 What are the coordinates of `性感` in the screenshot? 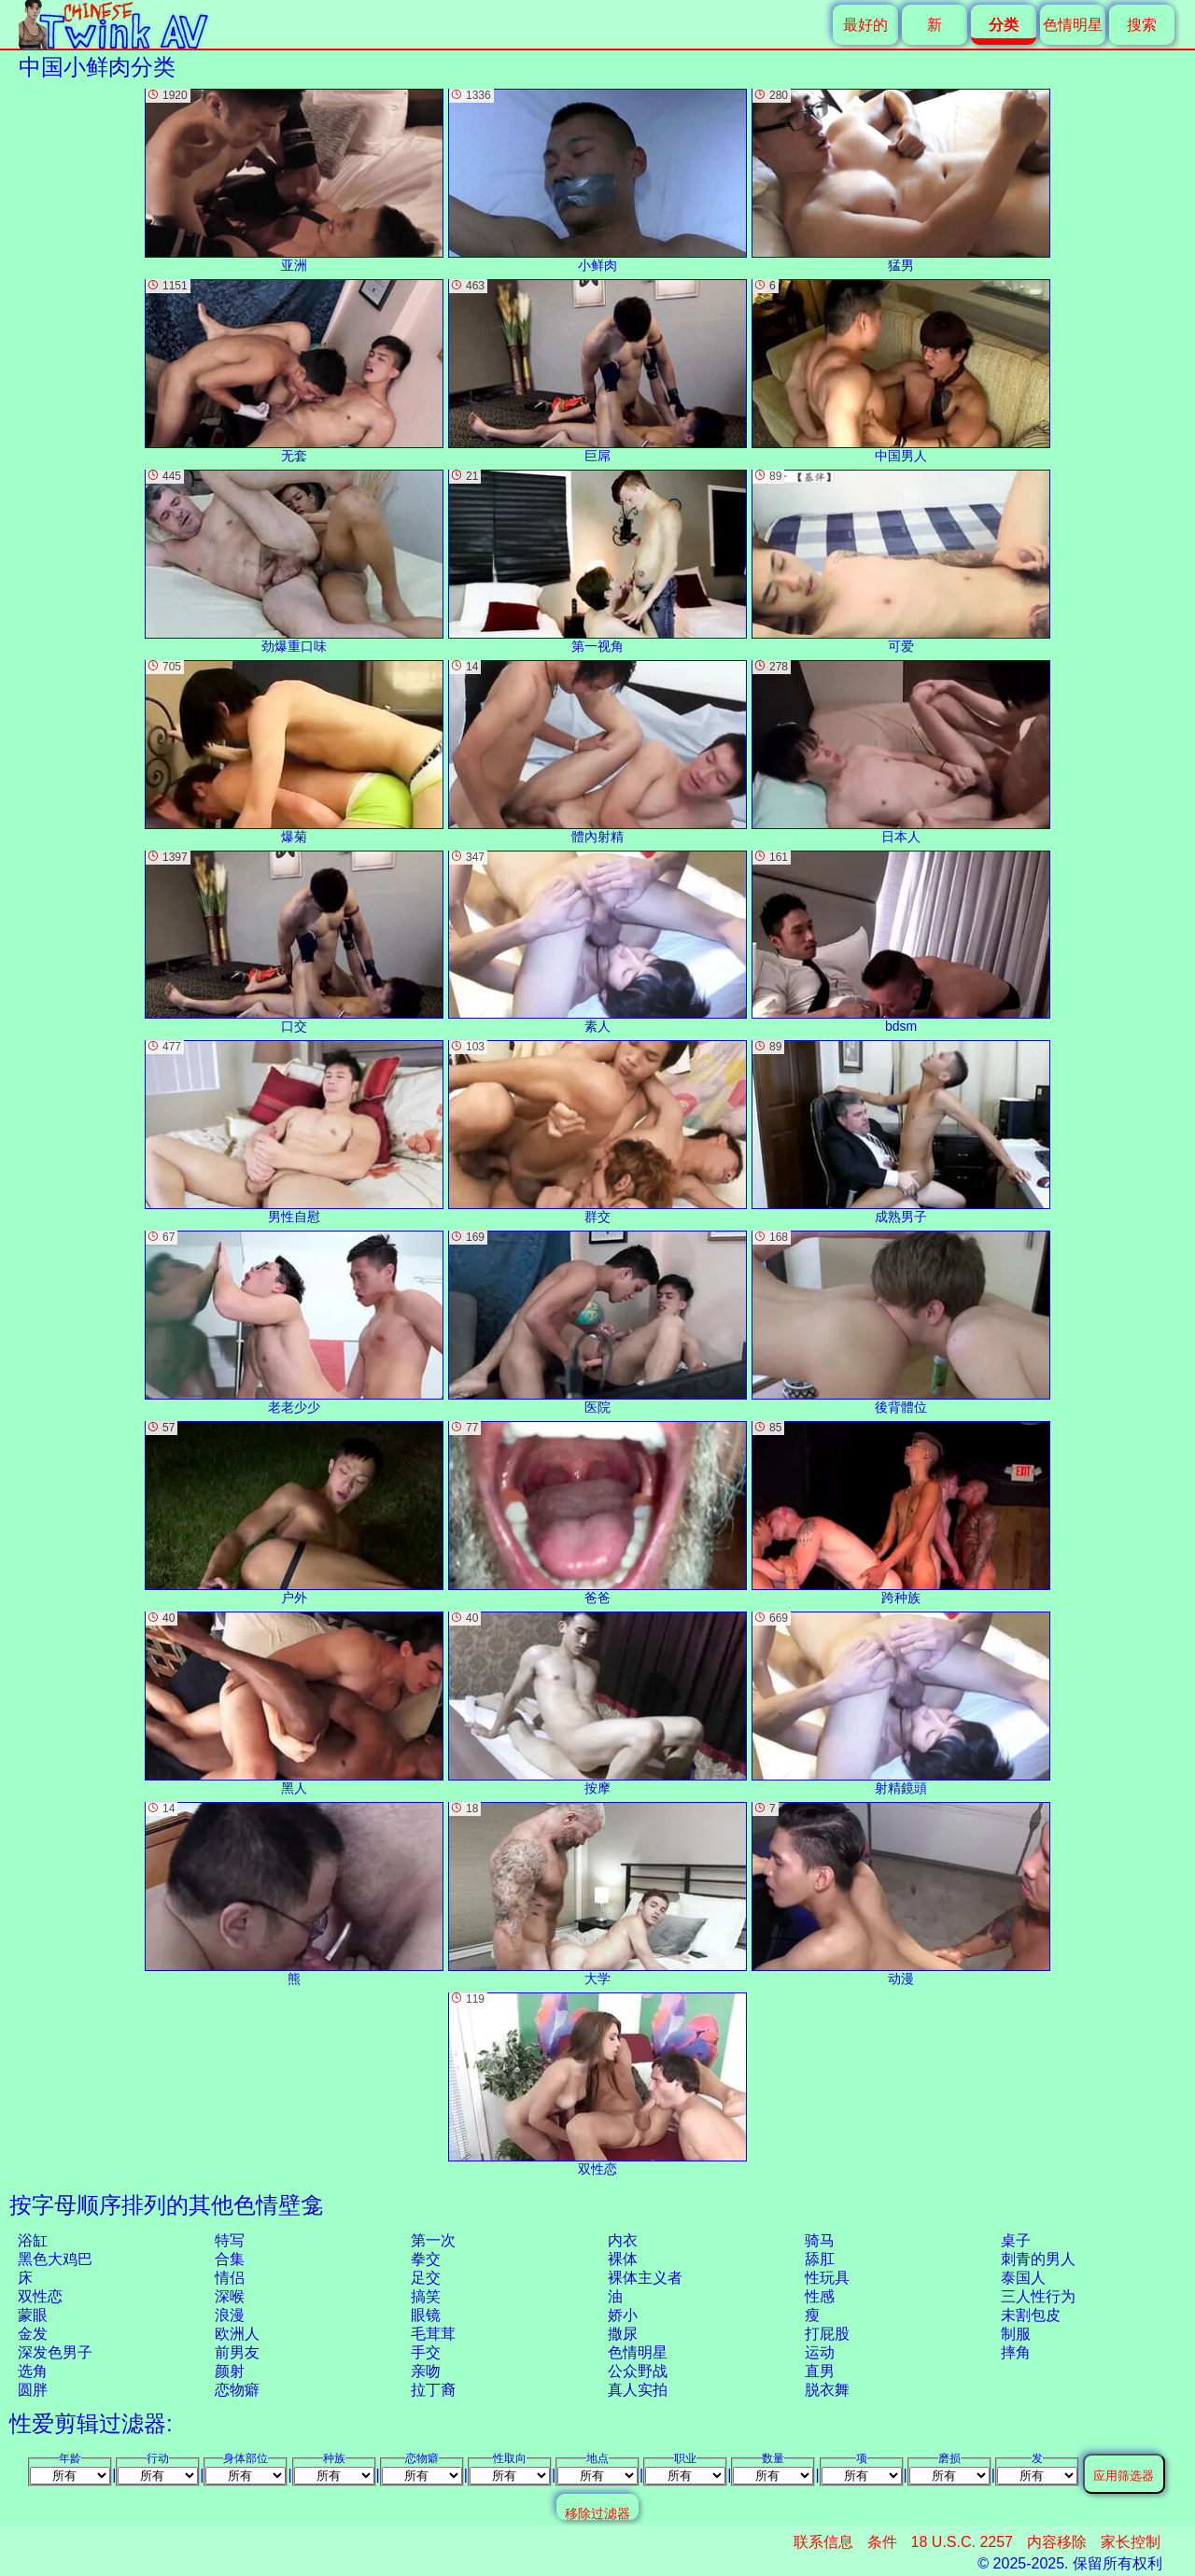 It's located at (820, 2296).